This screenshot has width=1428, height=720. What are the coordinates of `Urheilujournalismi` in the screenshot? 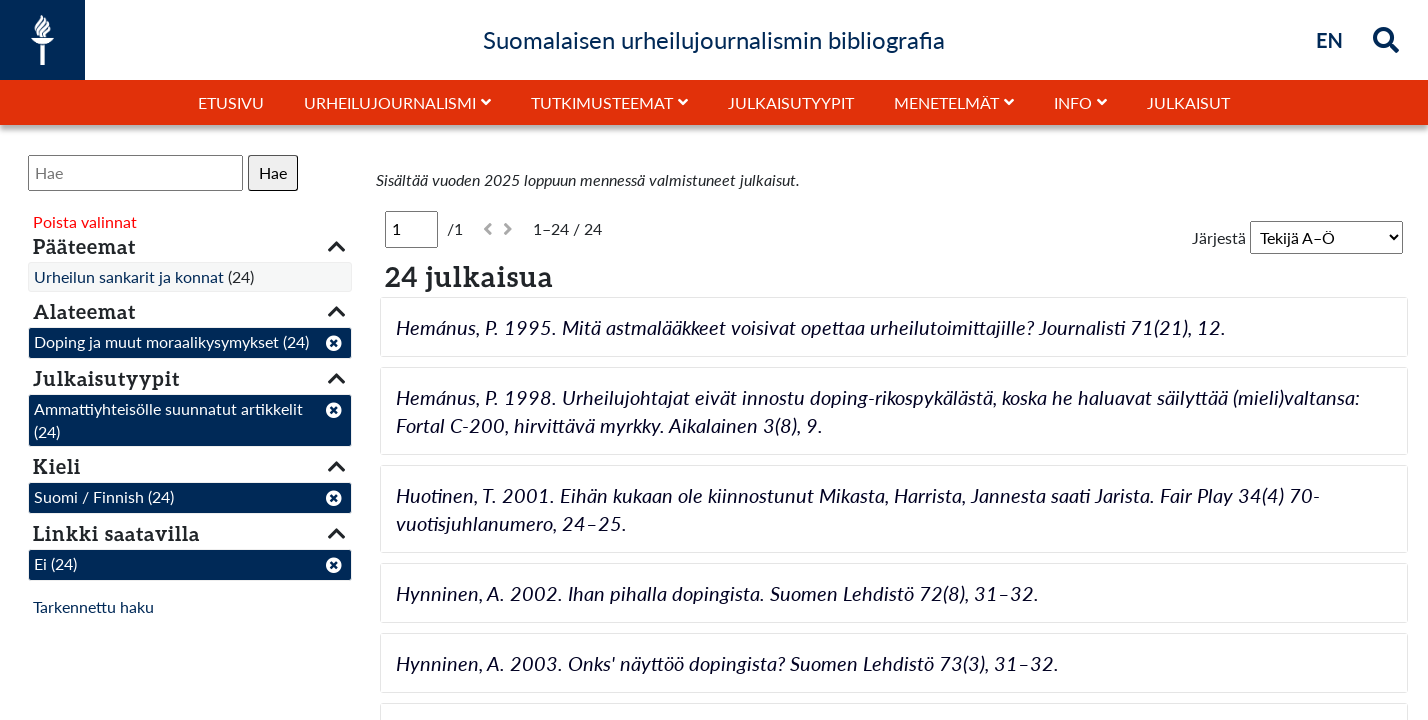 It's located at (390, 102).